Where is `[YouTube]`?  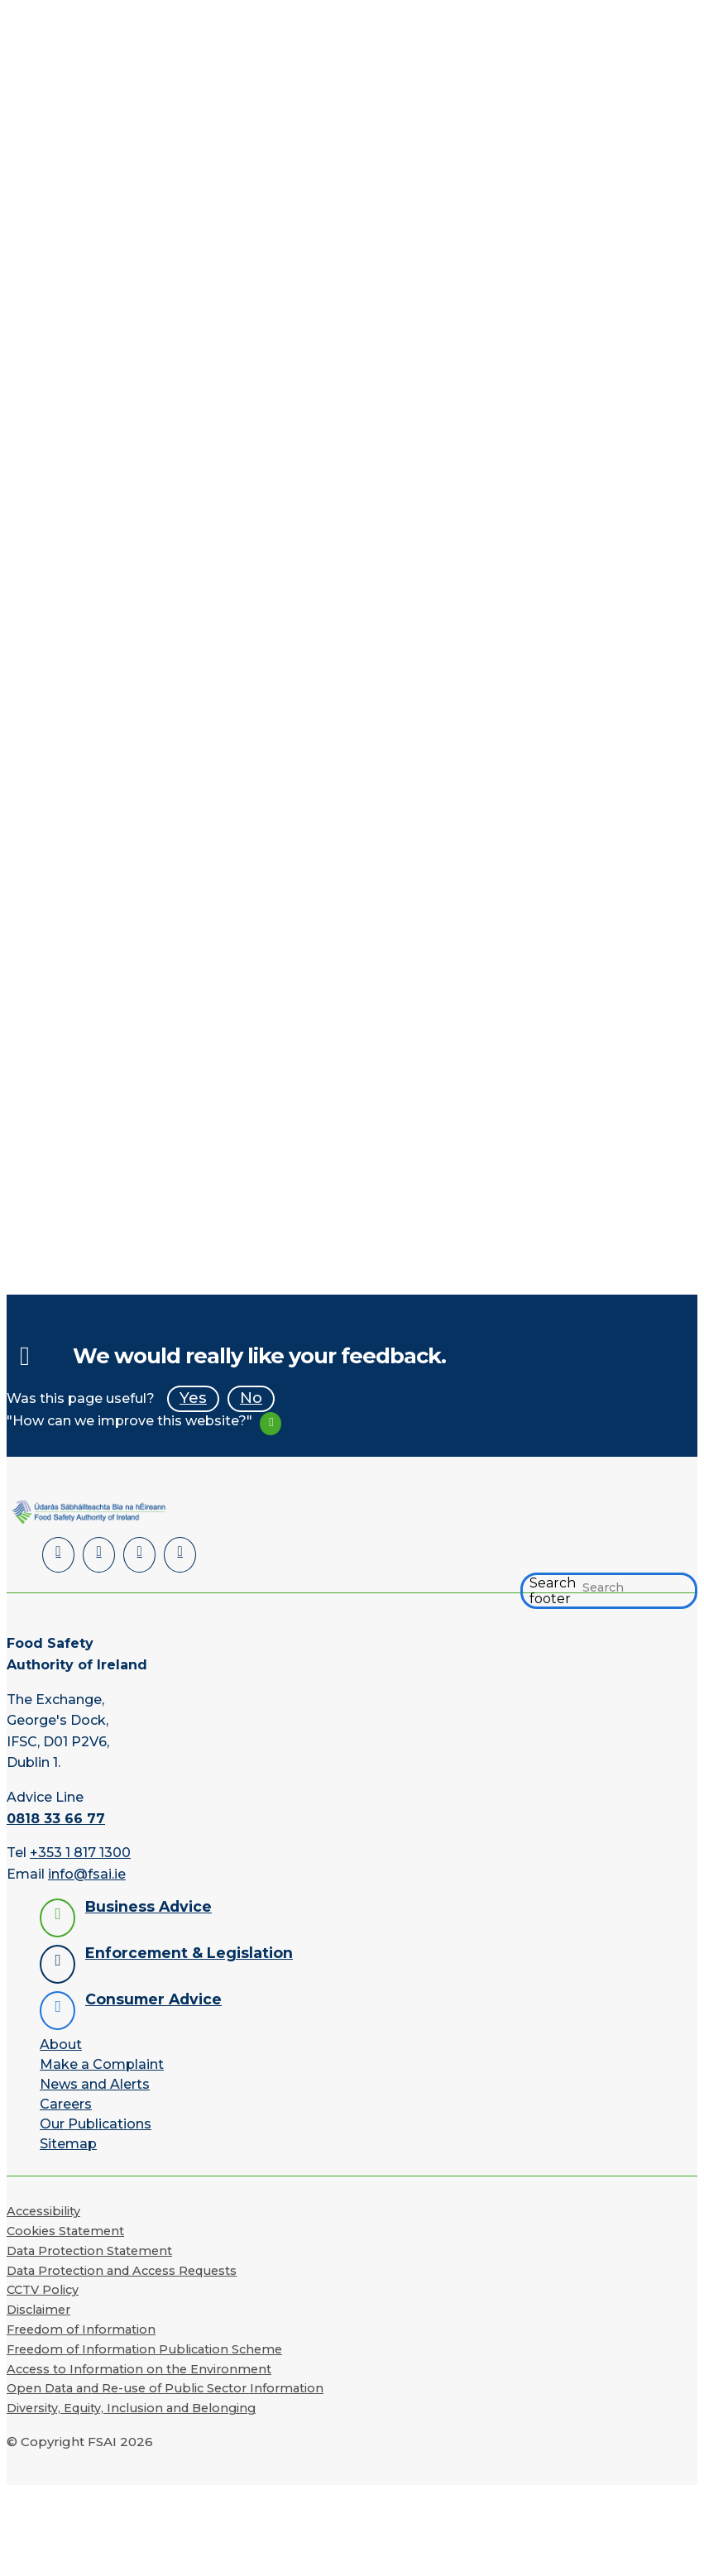 [YouTube] is located at coordinates (136, 1554).